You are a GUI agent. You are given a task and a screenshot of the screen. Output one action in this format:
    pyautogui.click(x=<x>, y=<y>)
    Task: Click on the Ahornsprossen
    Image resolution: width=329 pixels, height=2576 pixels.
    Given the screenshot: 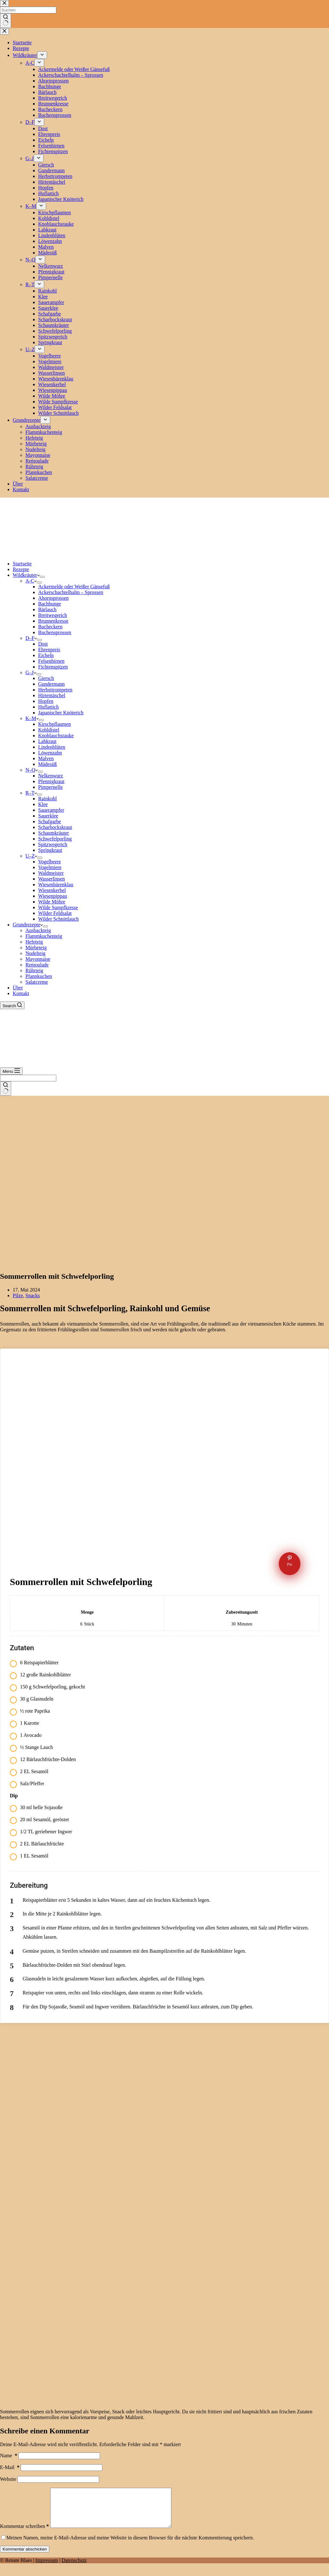 What is the action you would take?
    pyautogui.click(x=53, y=598)
    